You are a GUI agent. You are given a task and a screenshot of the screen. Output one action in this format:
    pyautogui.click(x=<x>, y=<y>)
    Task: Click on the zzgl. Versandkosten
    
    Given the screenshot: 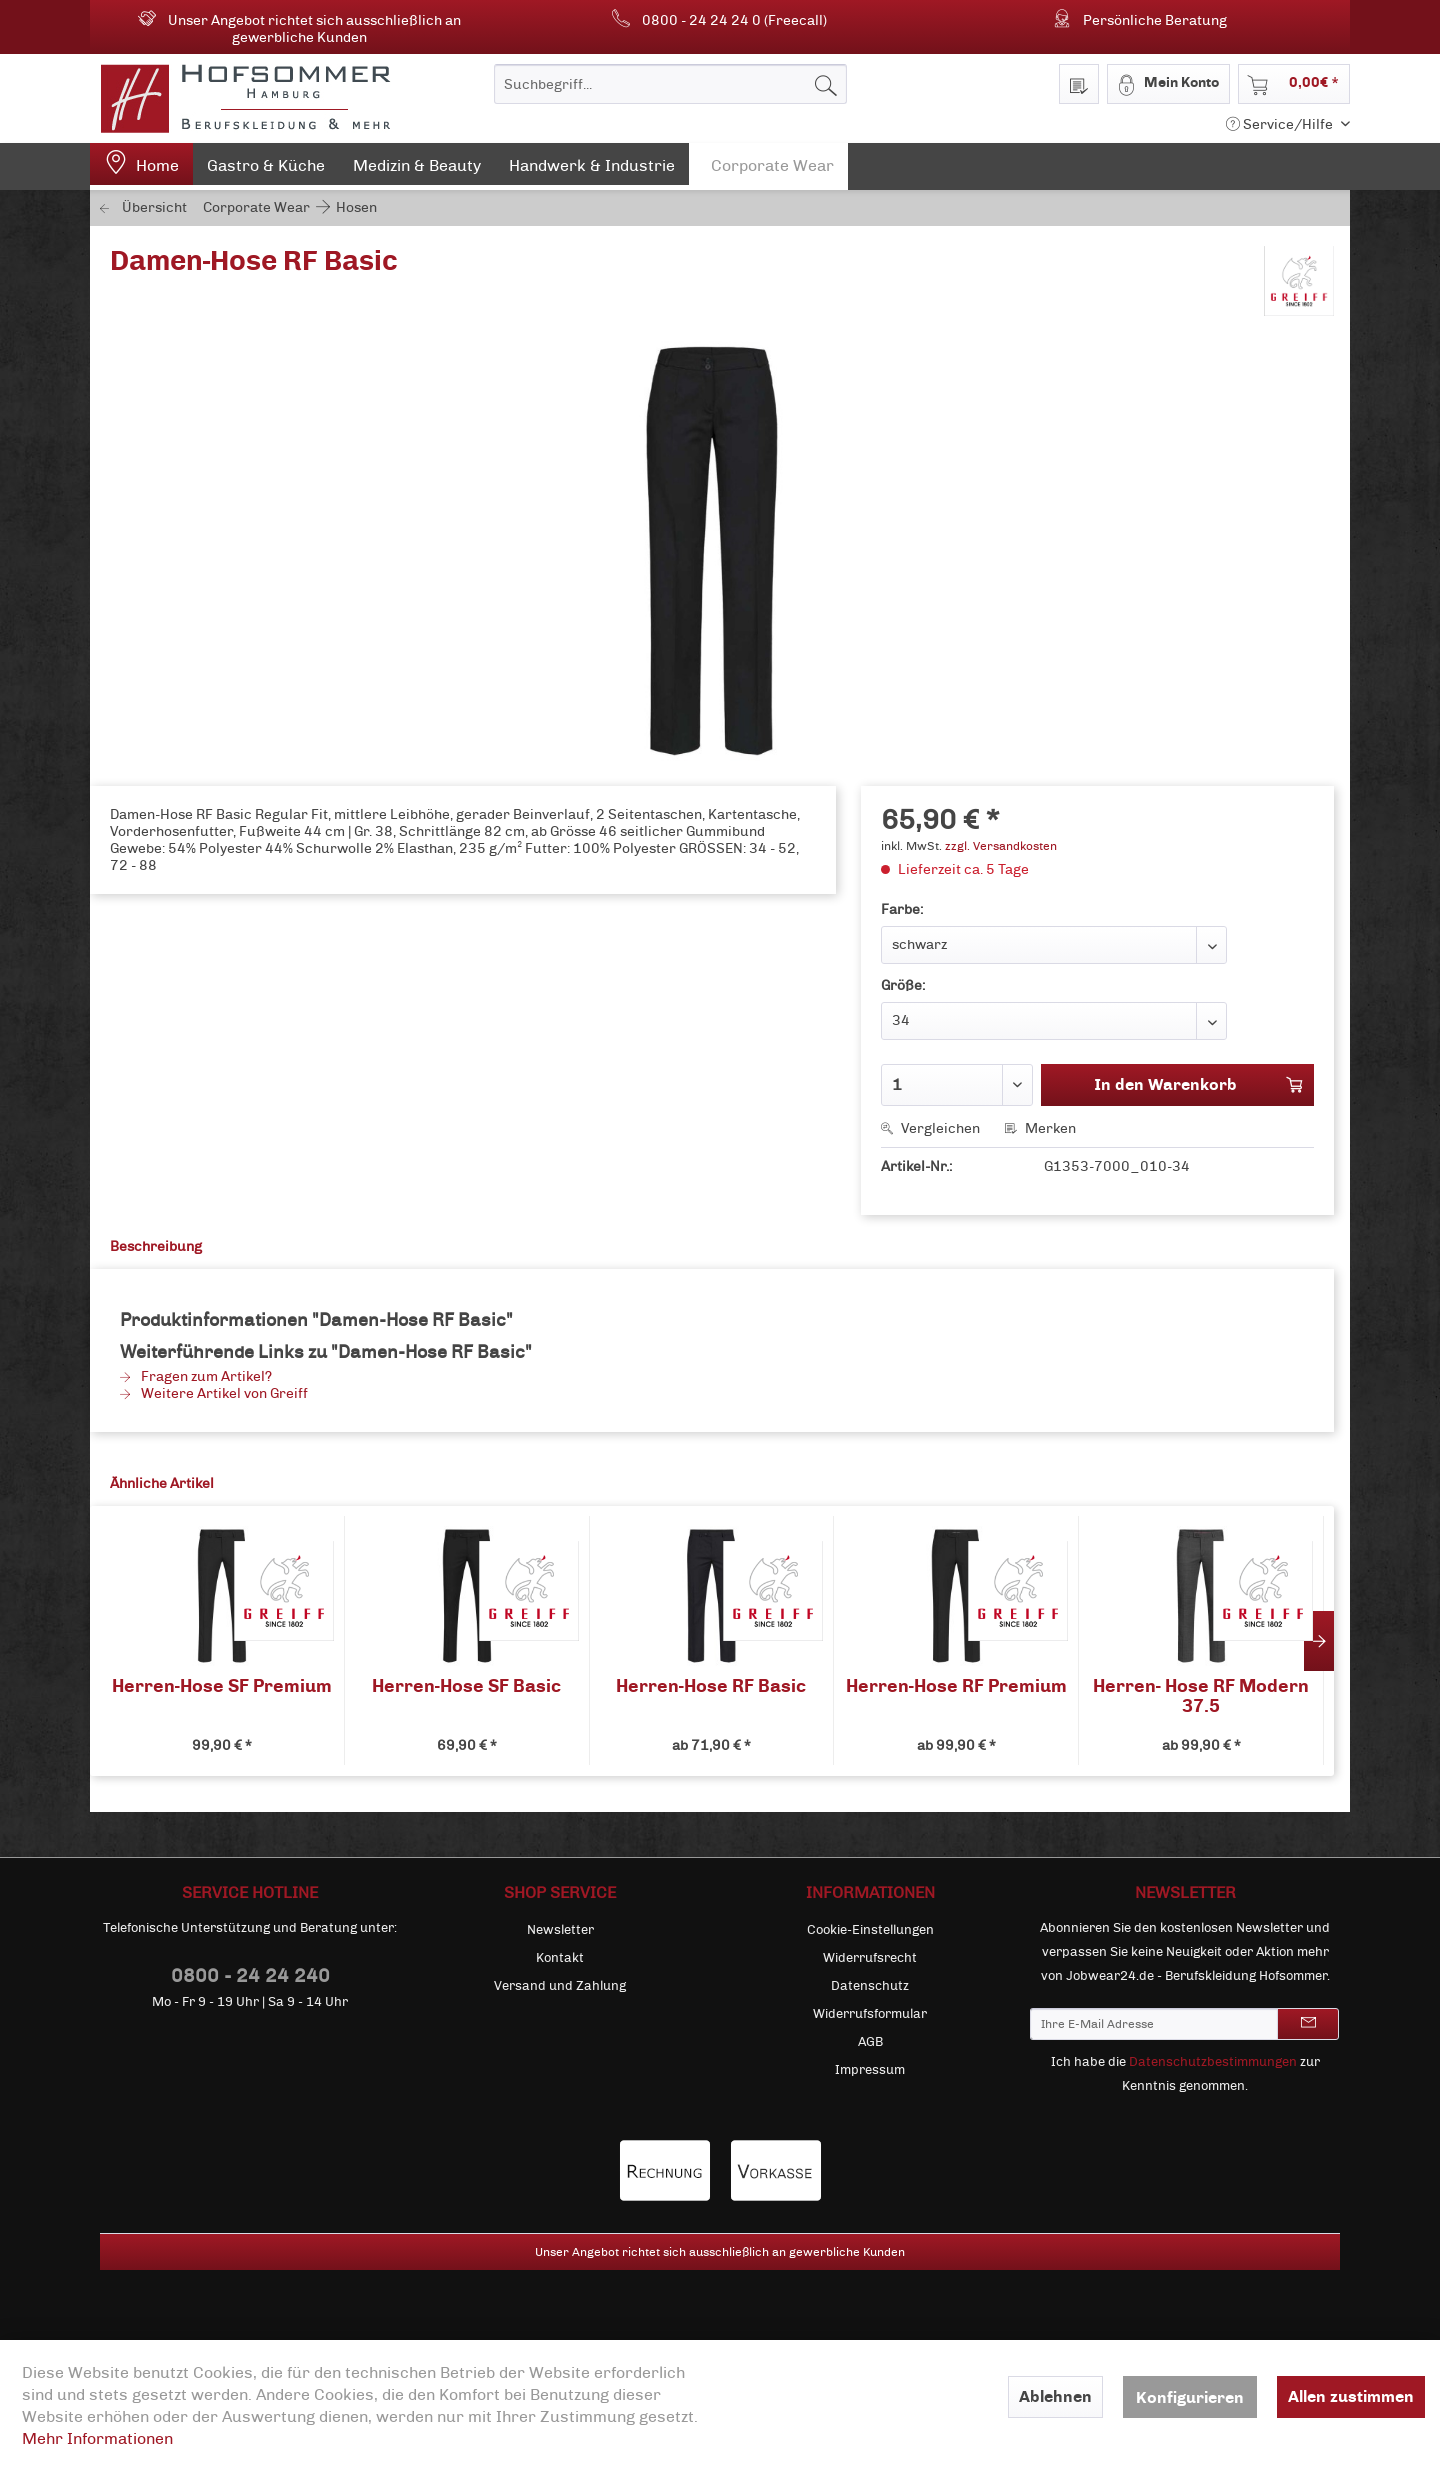 What is the action you would take?
    pyautogui.click(x=1001, y=846)
    